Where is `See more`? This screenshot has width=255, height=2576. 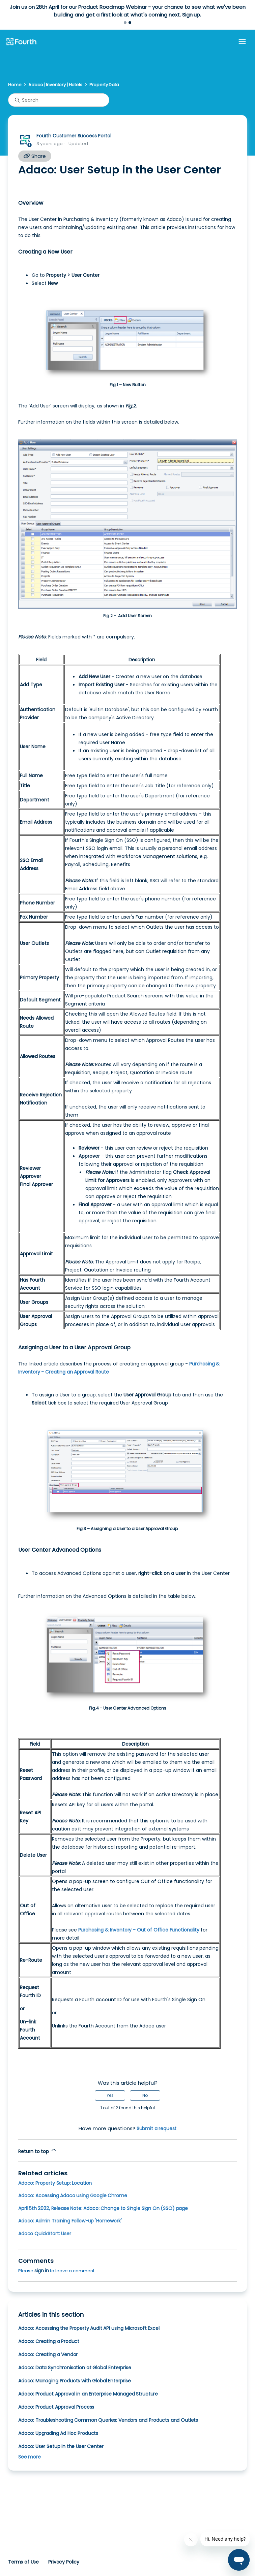 See more is located at coordinates (29, 2456).